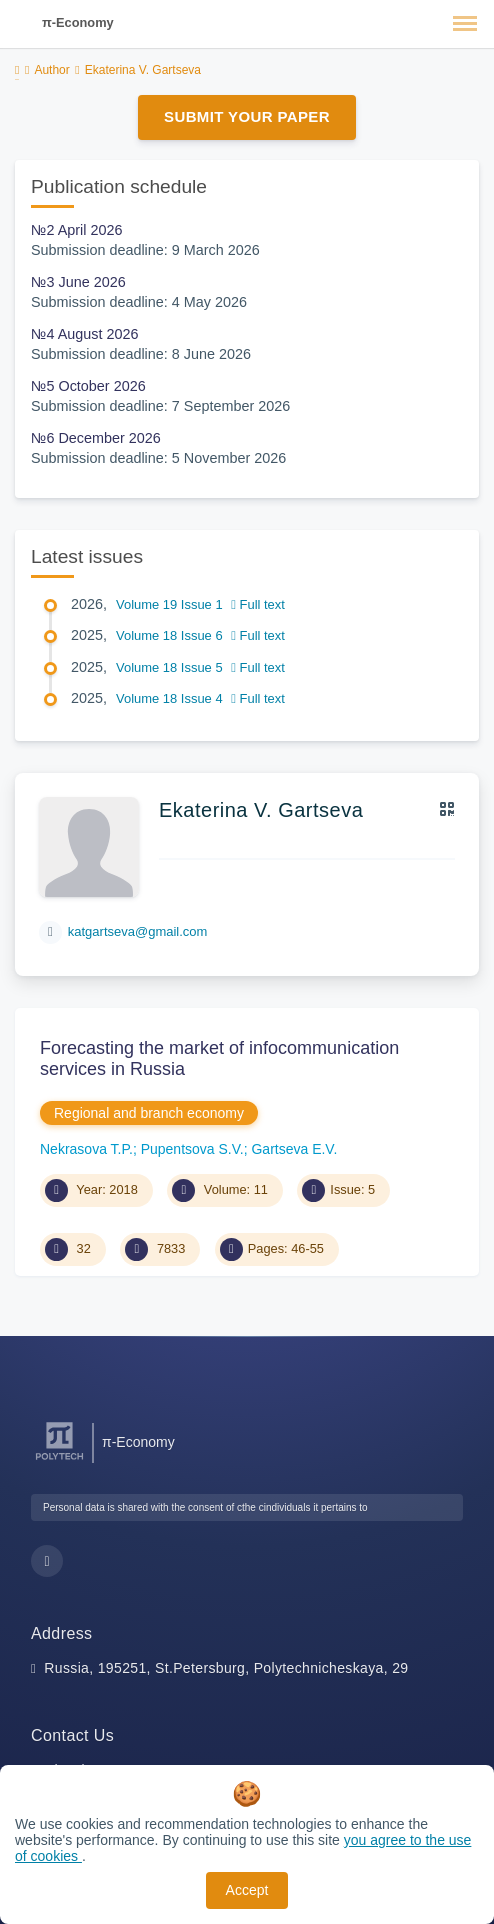 The image size is (494, 1924). Describe the element at coordinates (258, 604) in the screenshot. I see `Full text` at that location.